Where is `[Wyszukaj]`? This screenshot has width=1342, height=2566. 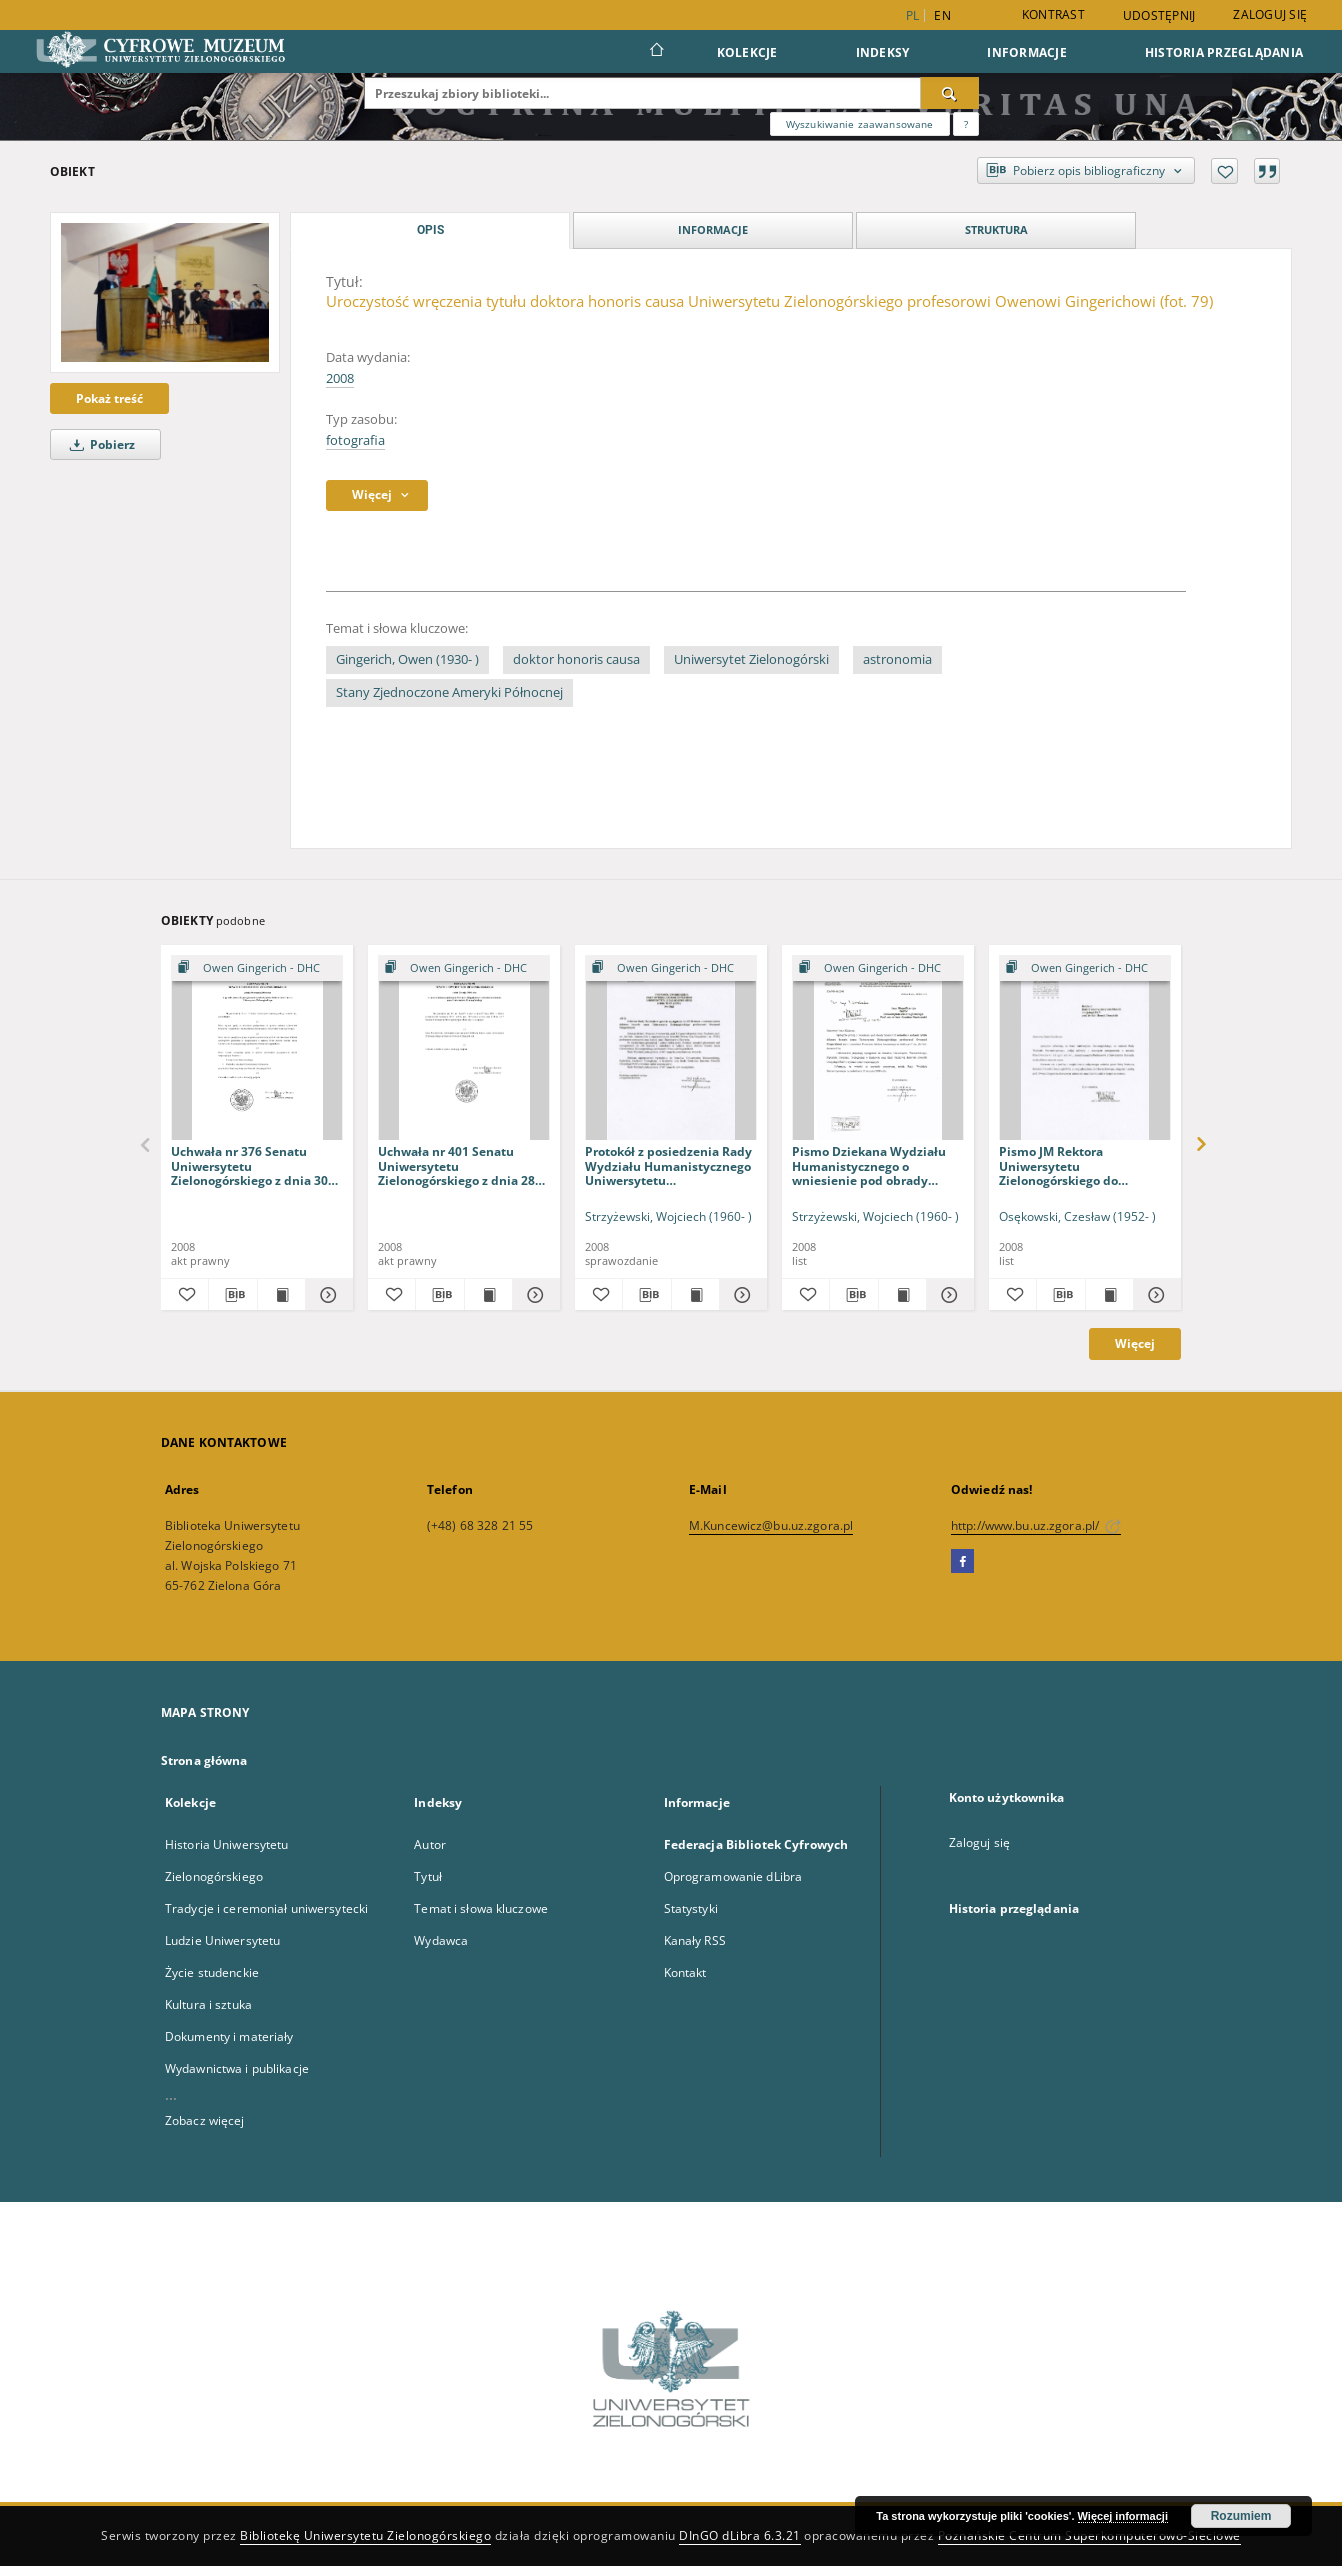 [Wyszukaj] is located at coordinates (950, 93).